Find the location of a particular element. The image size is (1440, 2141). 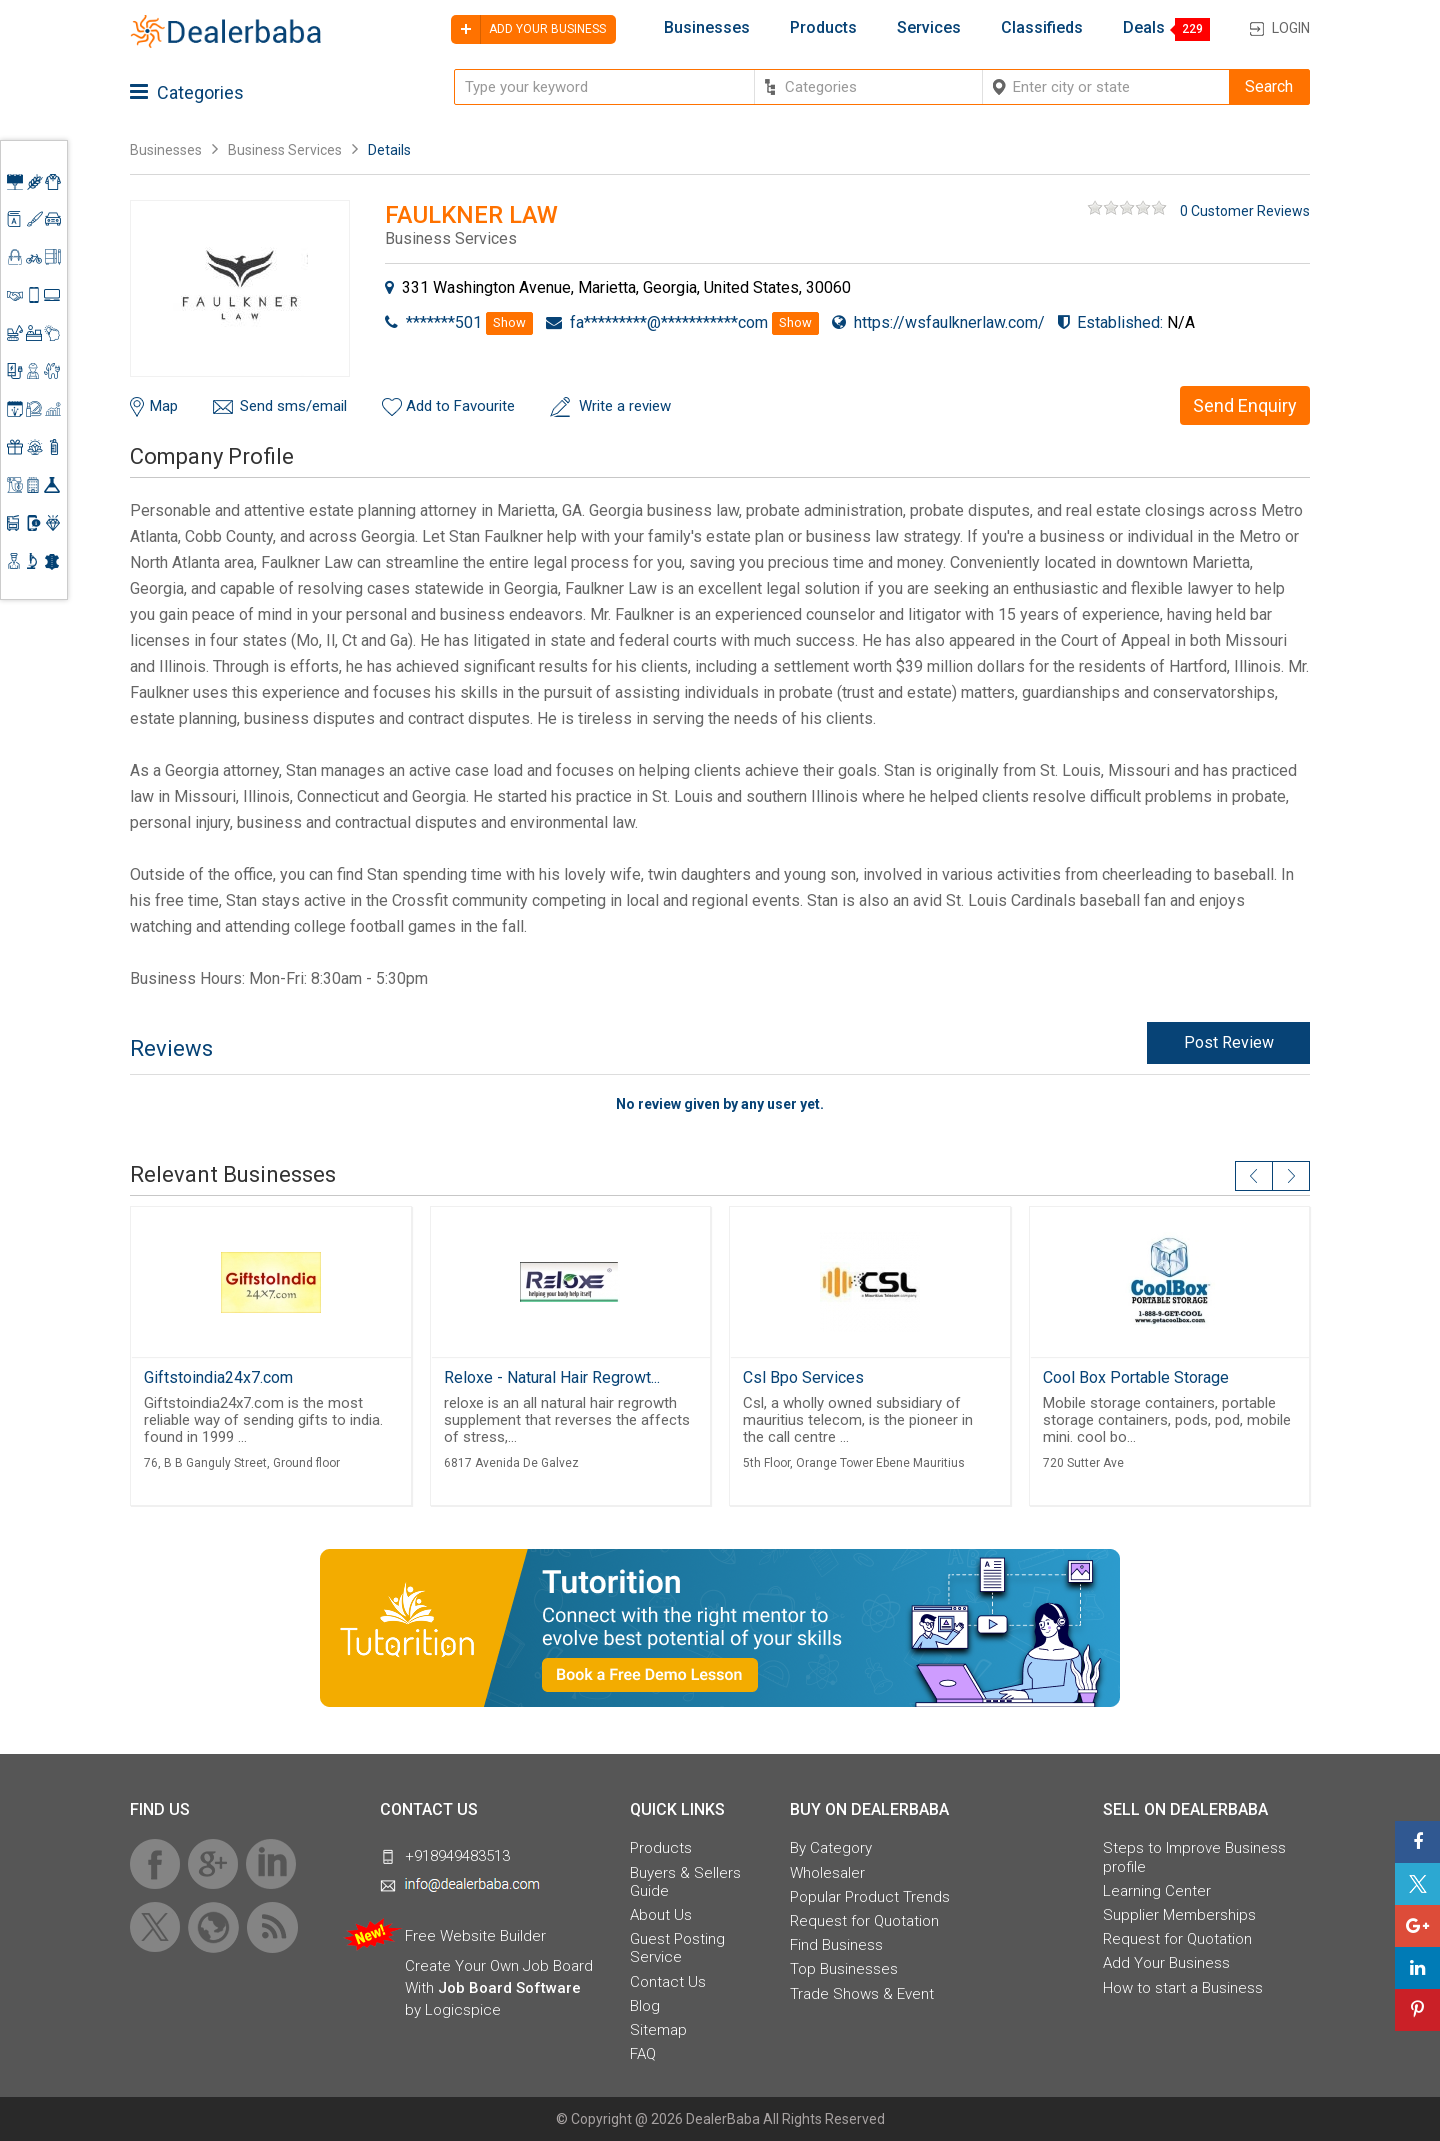

Services is located at coordinates (929, 28).